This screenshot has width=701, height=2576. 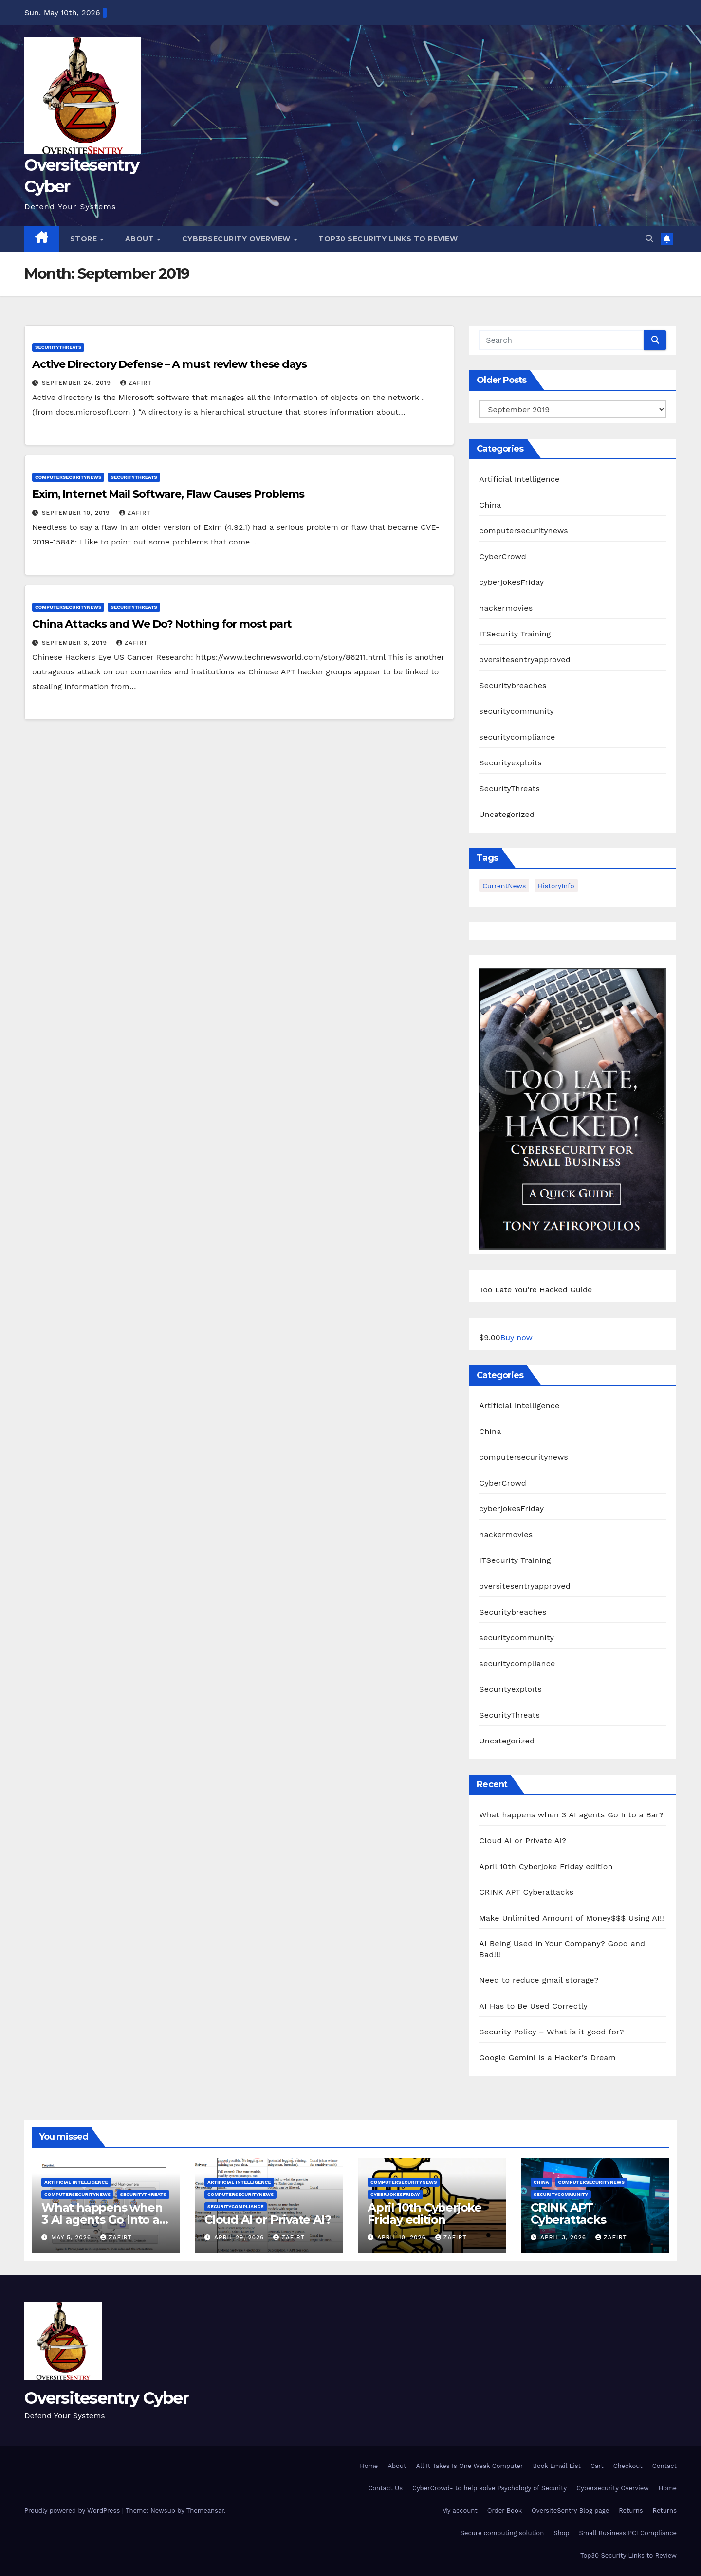 What do you see at coordinates (515, 633) in the screenshot?
I see `ITSecurity Training` at bounding box center [515, 633].